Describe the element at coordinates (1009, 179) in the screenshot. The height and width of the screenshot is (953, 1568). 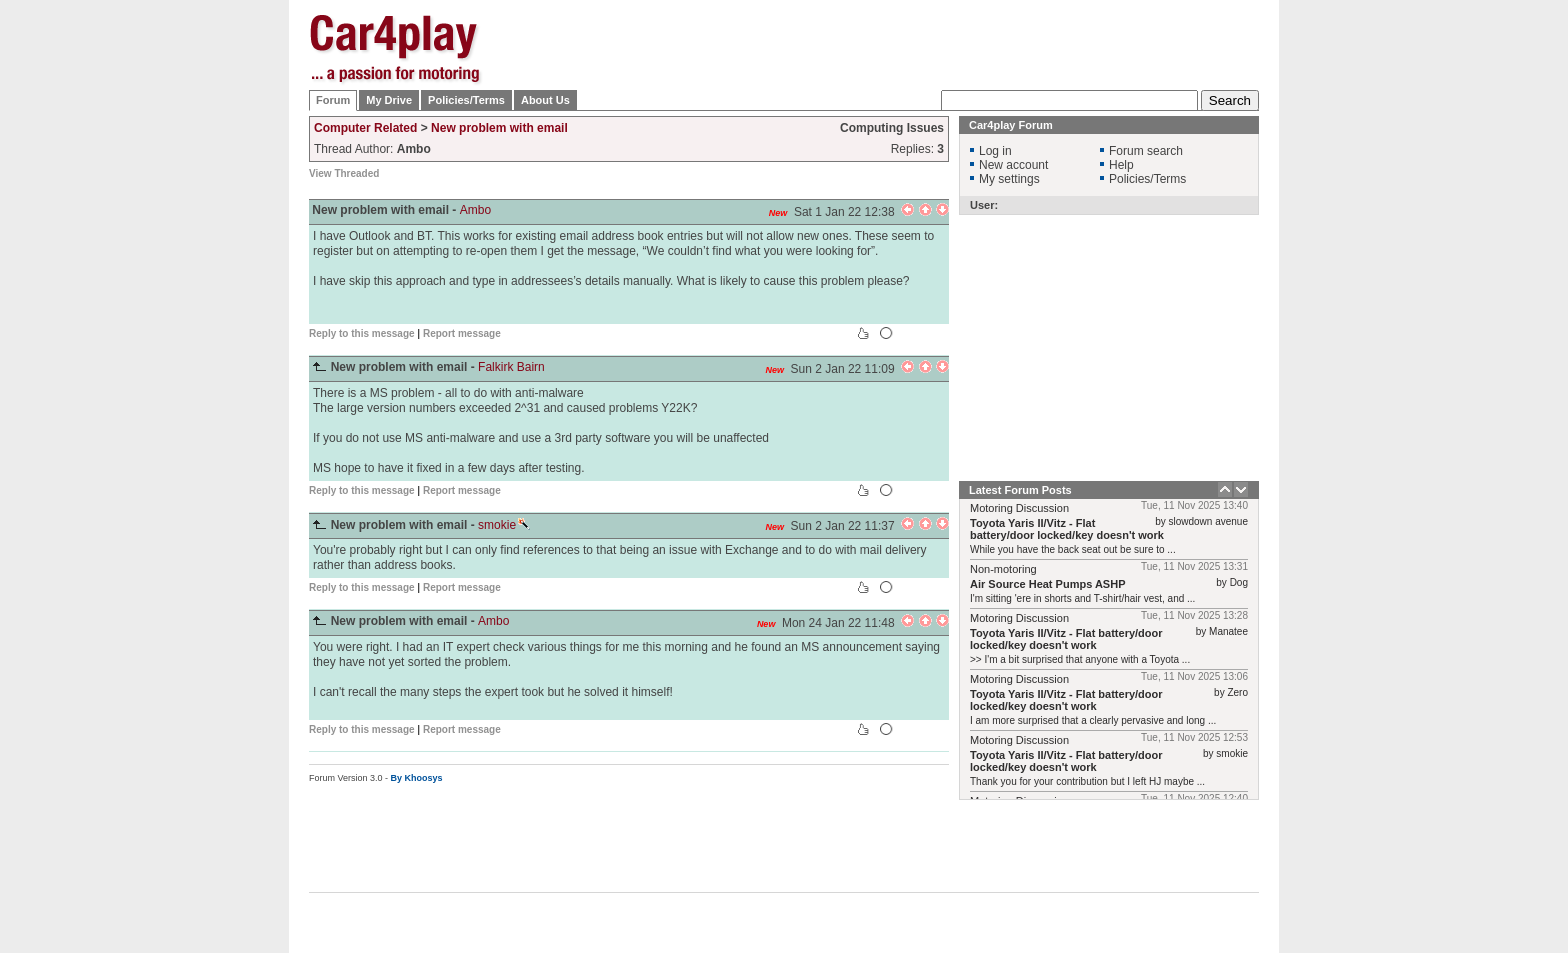
I see `My settings` at that location.